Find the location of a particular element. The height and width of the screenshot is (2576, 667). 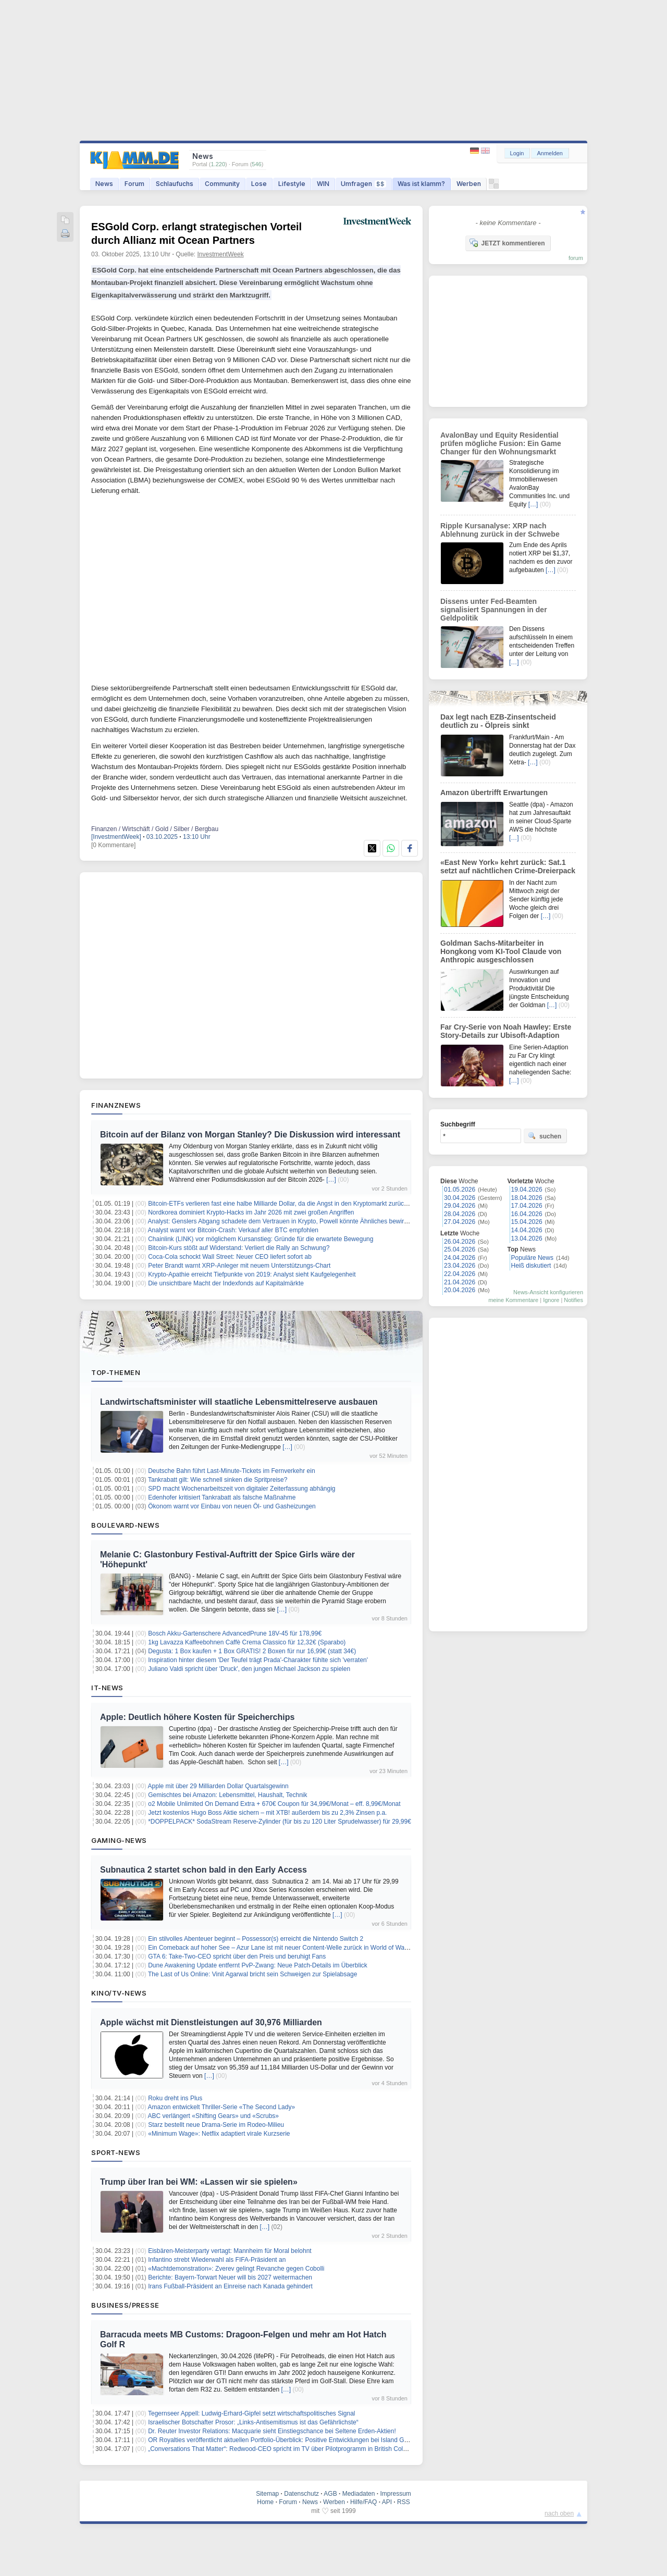

Umfragen is located at coordinates (363, 184).